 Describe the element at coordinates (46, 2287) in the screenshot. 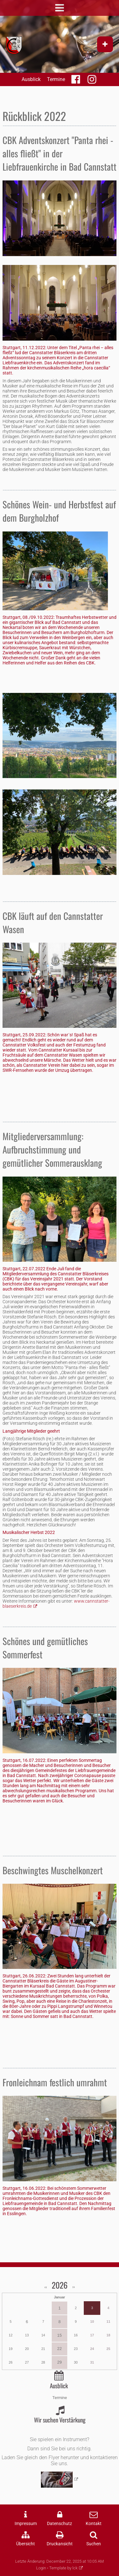

I see `‹‹` at that location.